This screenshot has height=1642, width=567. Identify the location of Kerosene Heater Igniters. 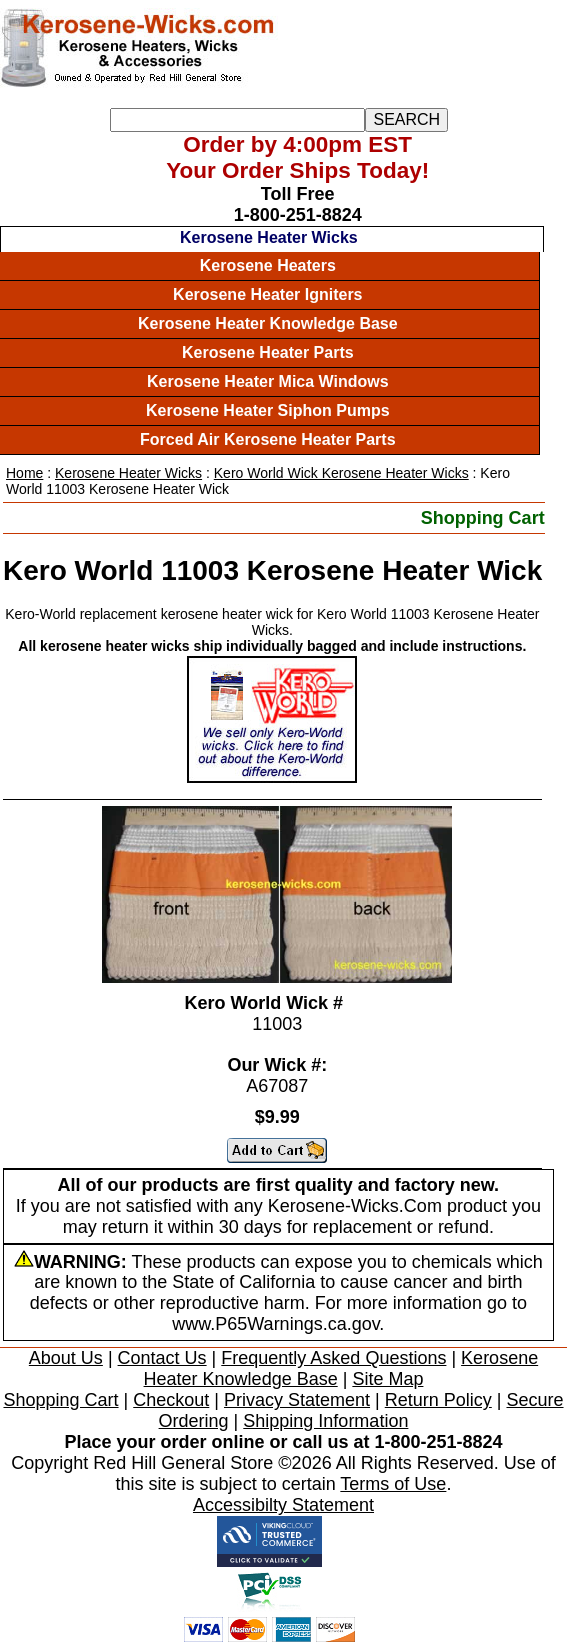
(267, 294).